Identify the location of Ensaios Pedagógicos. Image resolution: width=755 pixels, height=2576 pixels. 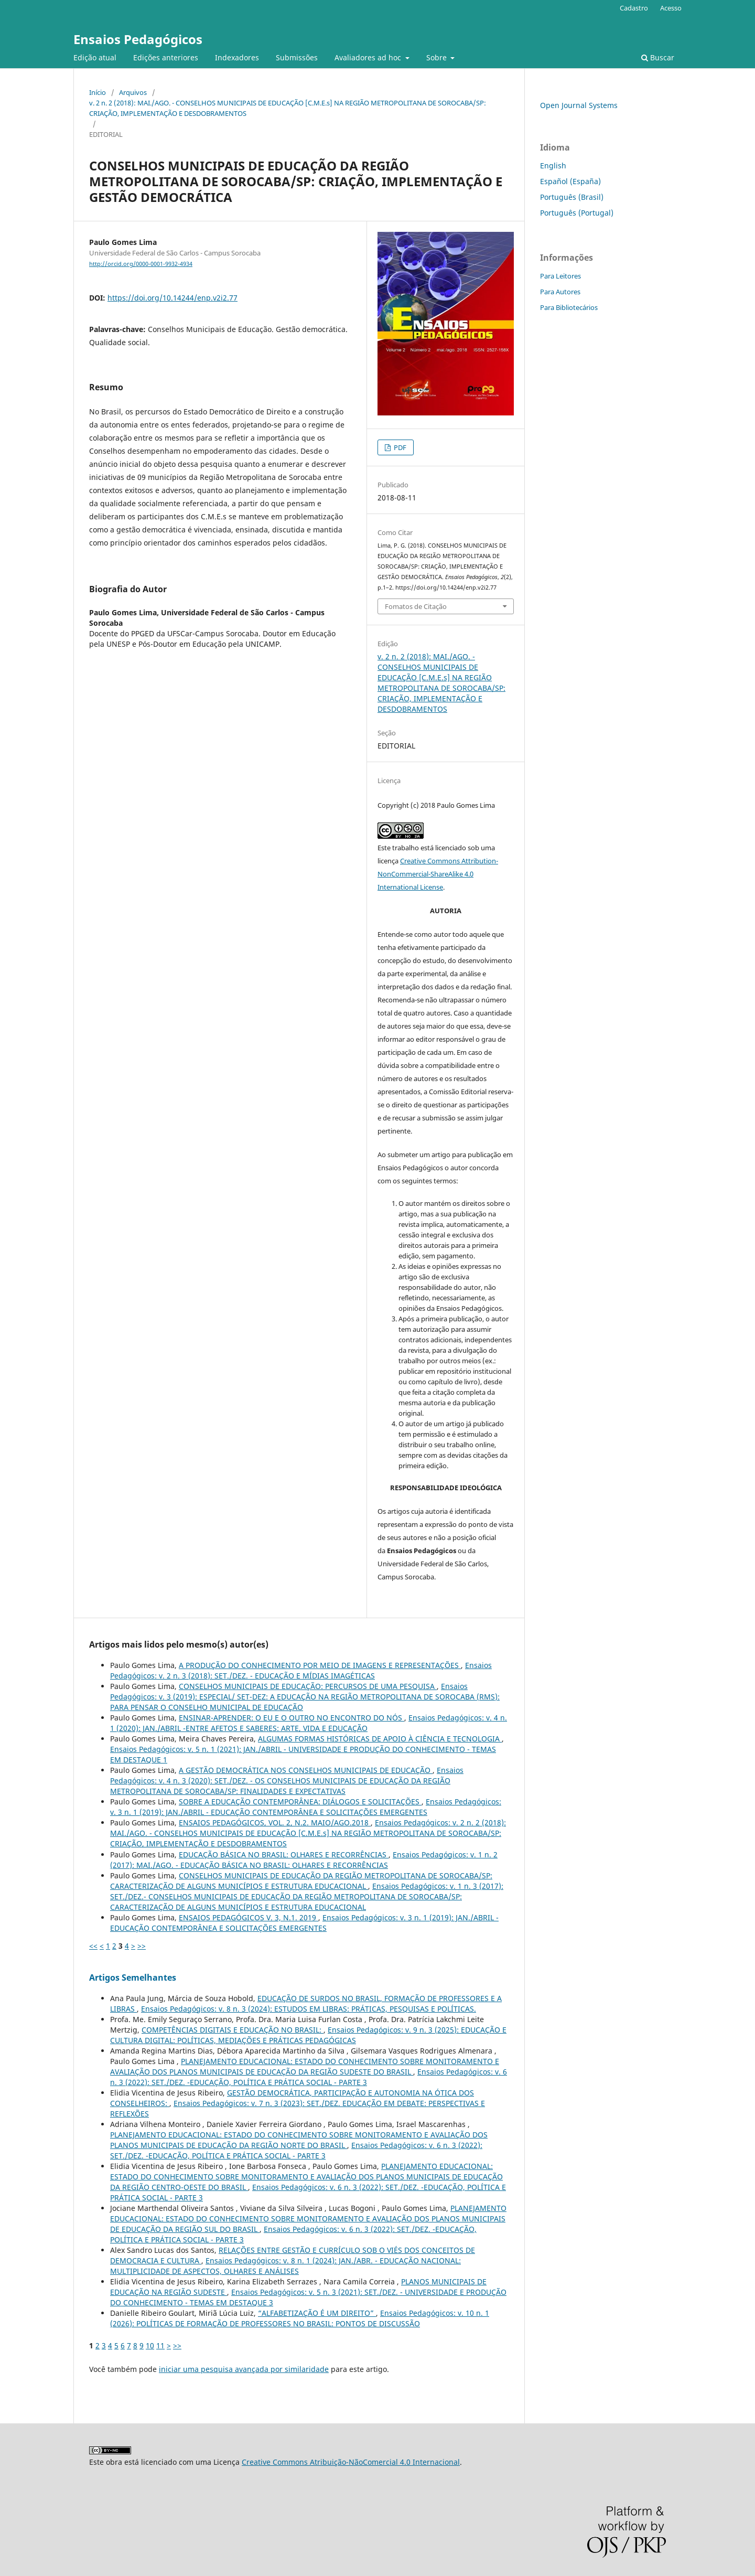
(137, 39).